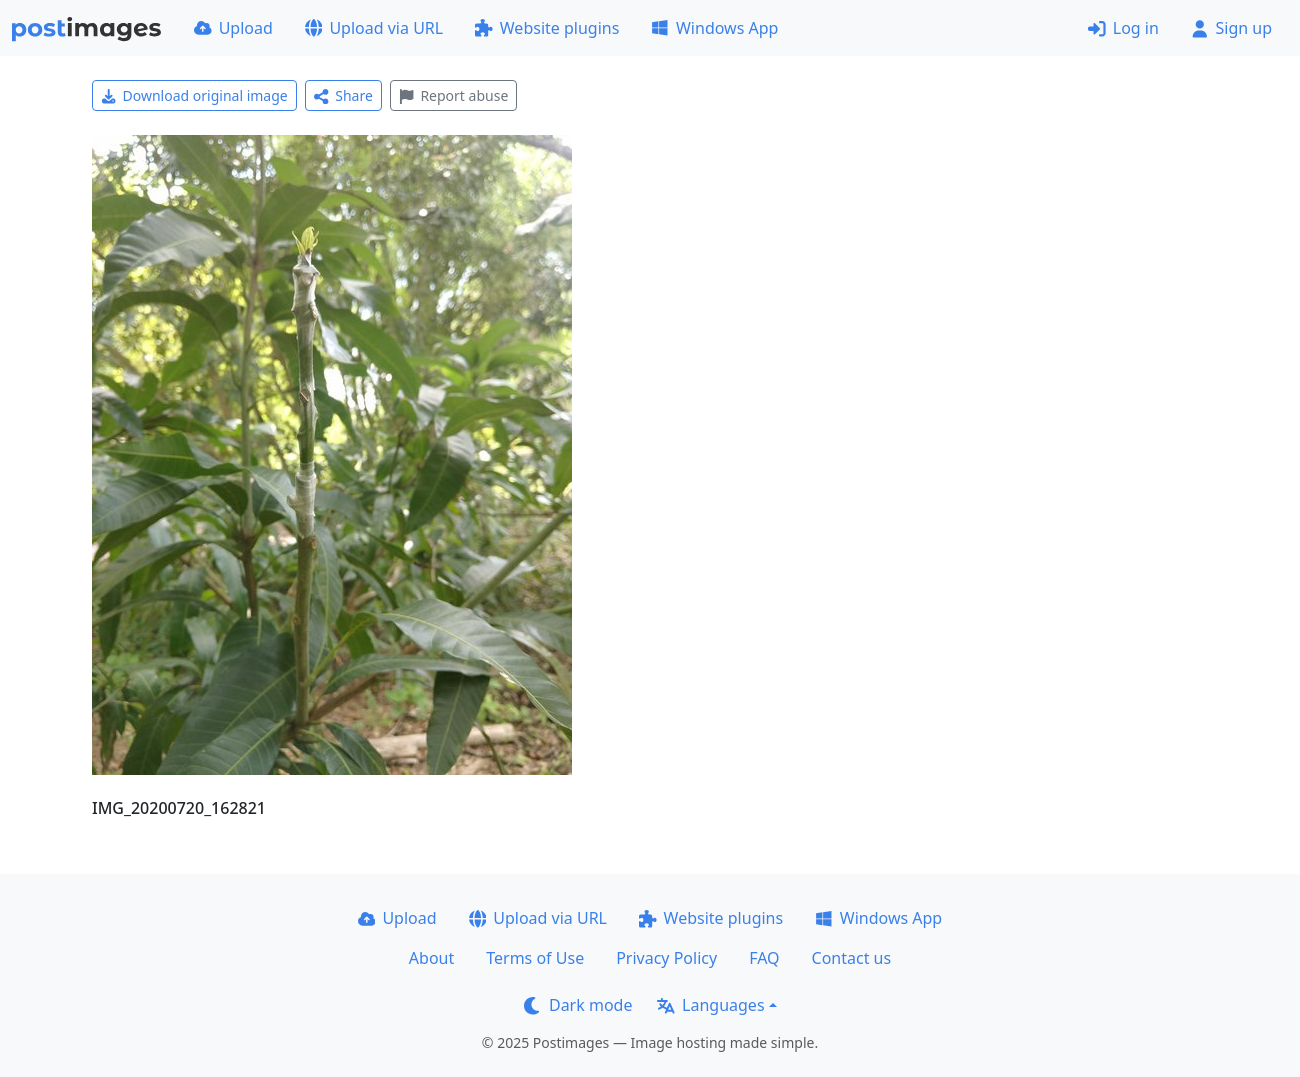 The image size is (1300, 1077). Describe the element at coordinates (852, 958) in the screenshot. I see `Contact us` at that location.